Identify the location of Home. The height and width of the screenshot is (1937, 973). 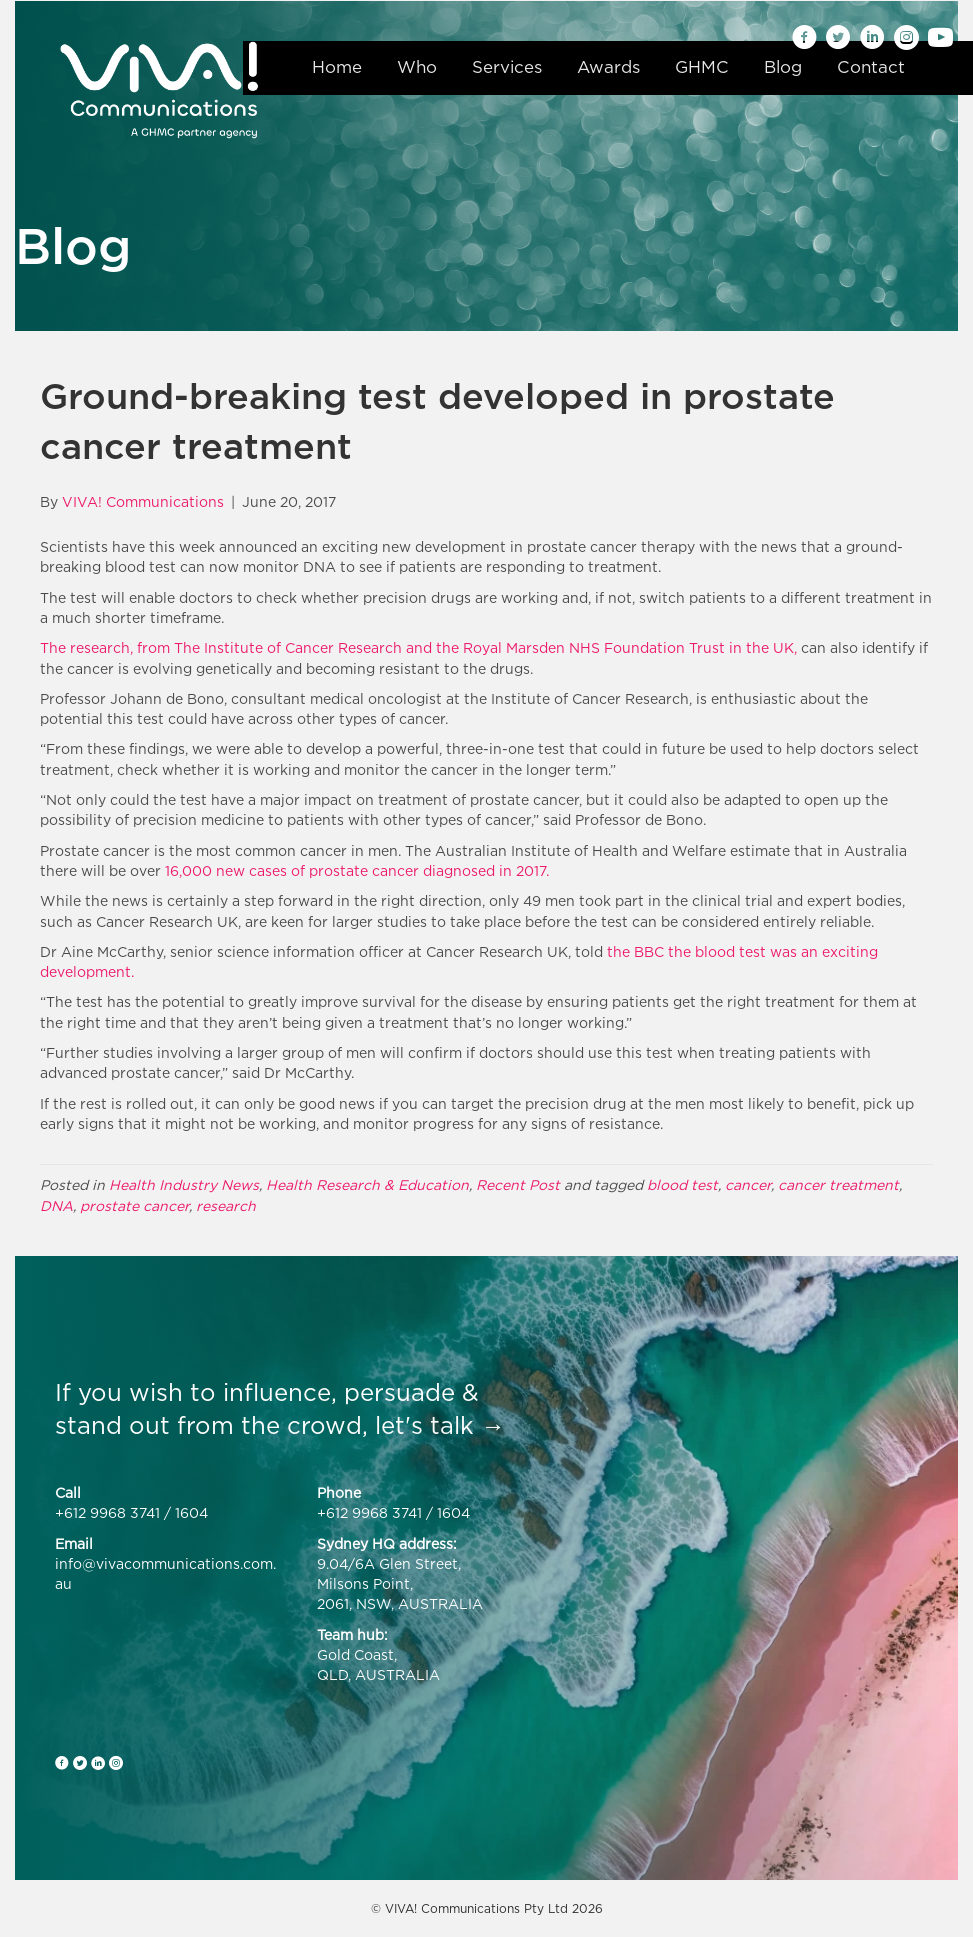
(337, 67).